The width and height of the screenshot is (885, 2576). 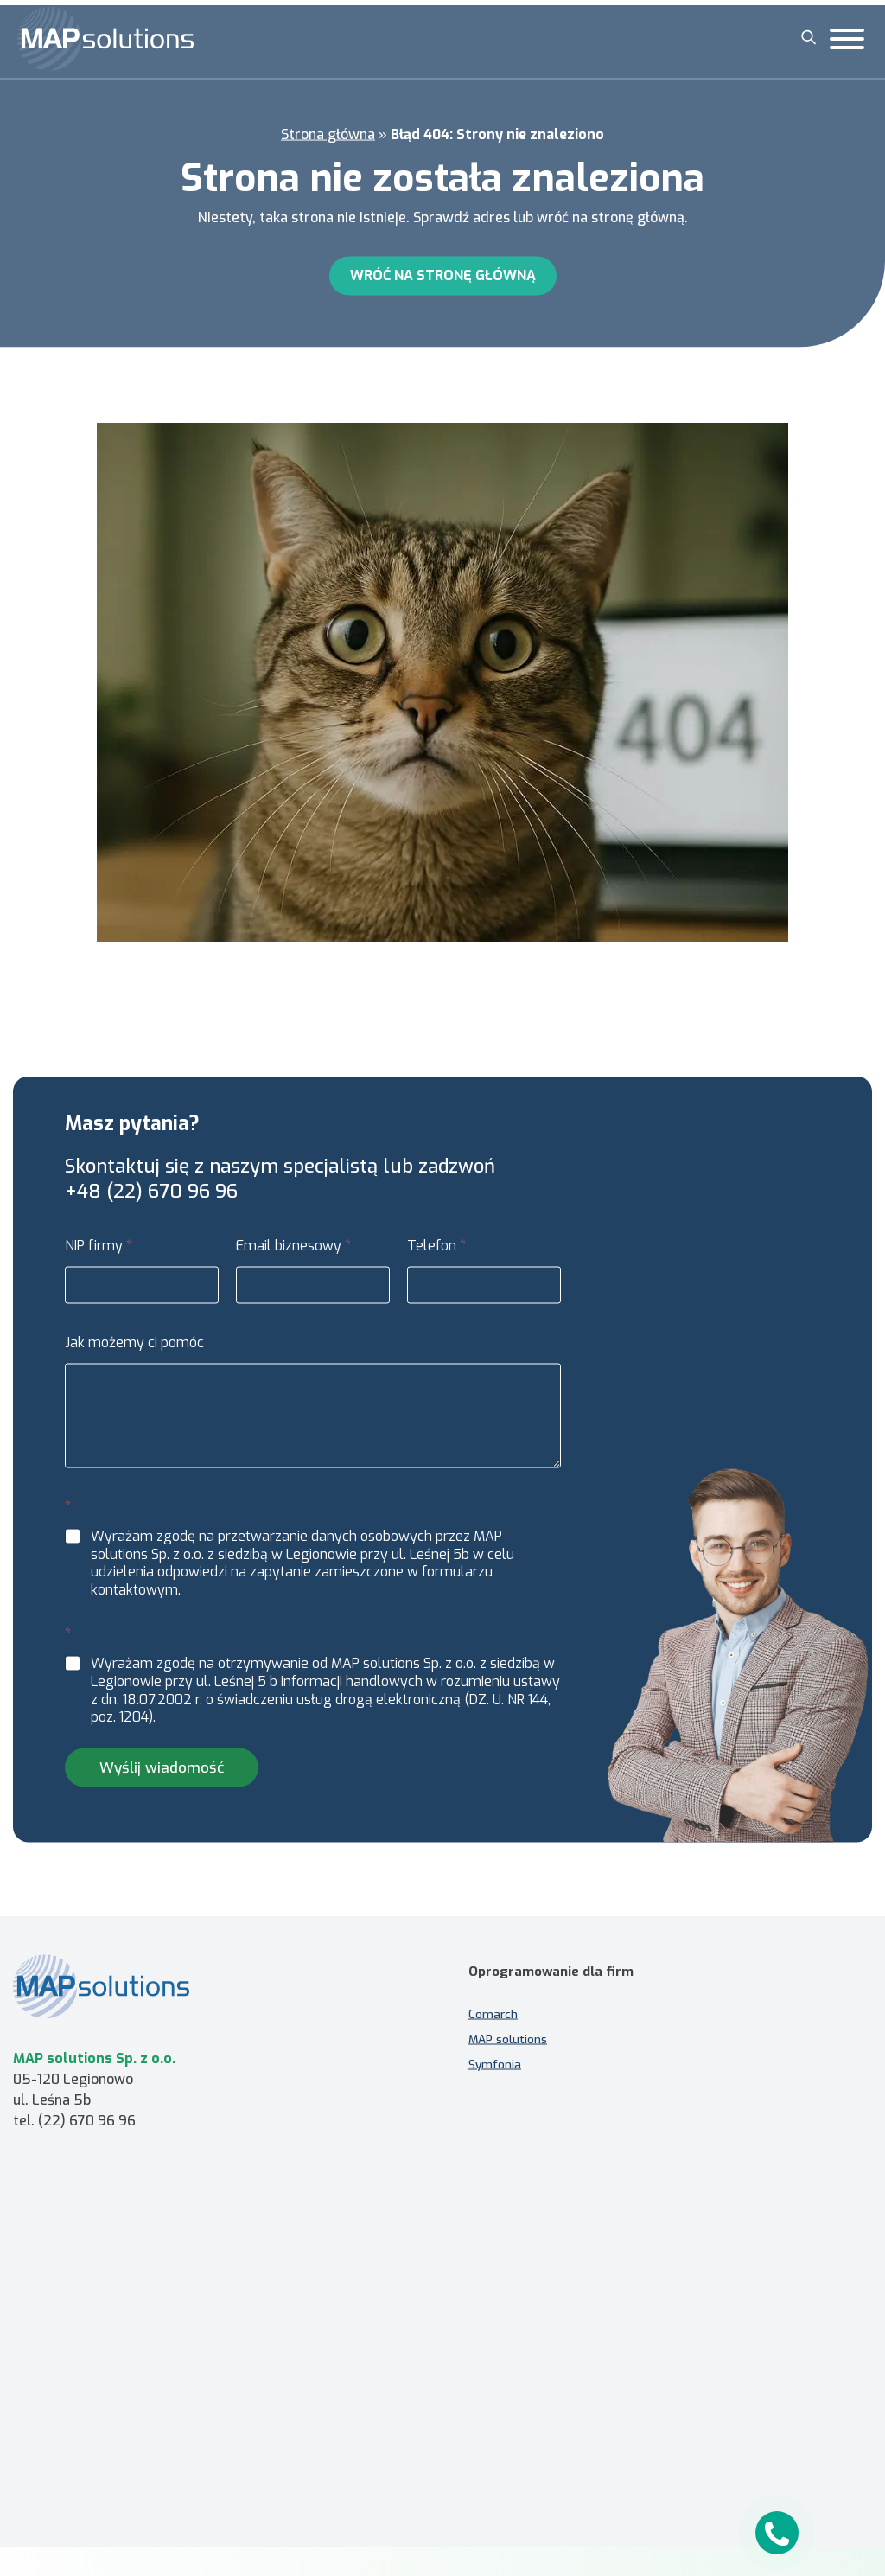 I want to click on Comarch, so click(x=493, y=2020).